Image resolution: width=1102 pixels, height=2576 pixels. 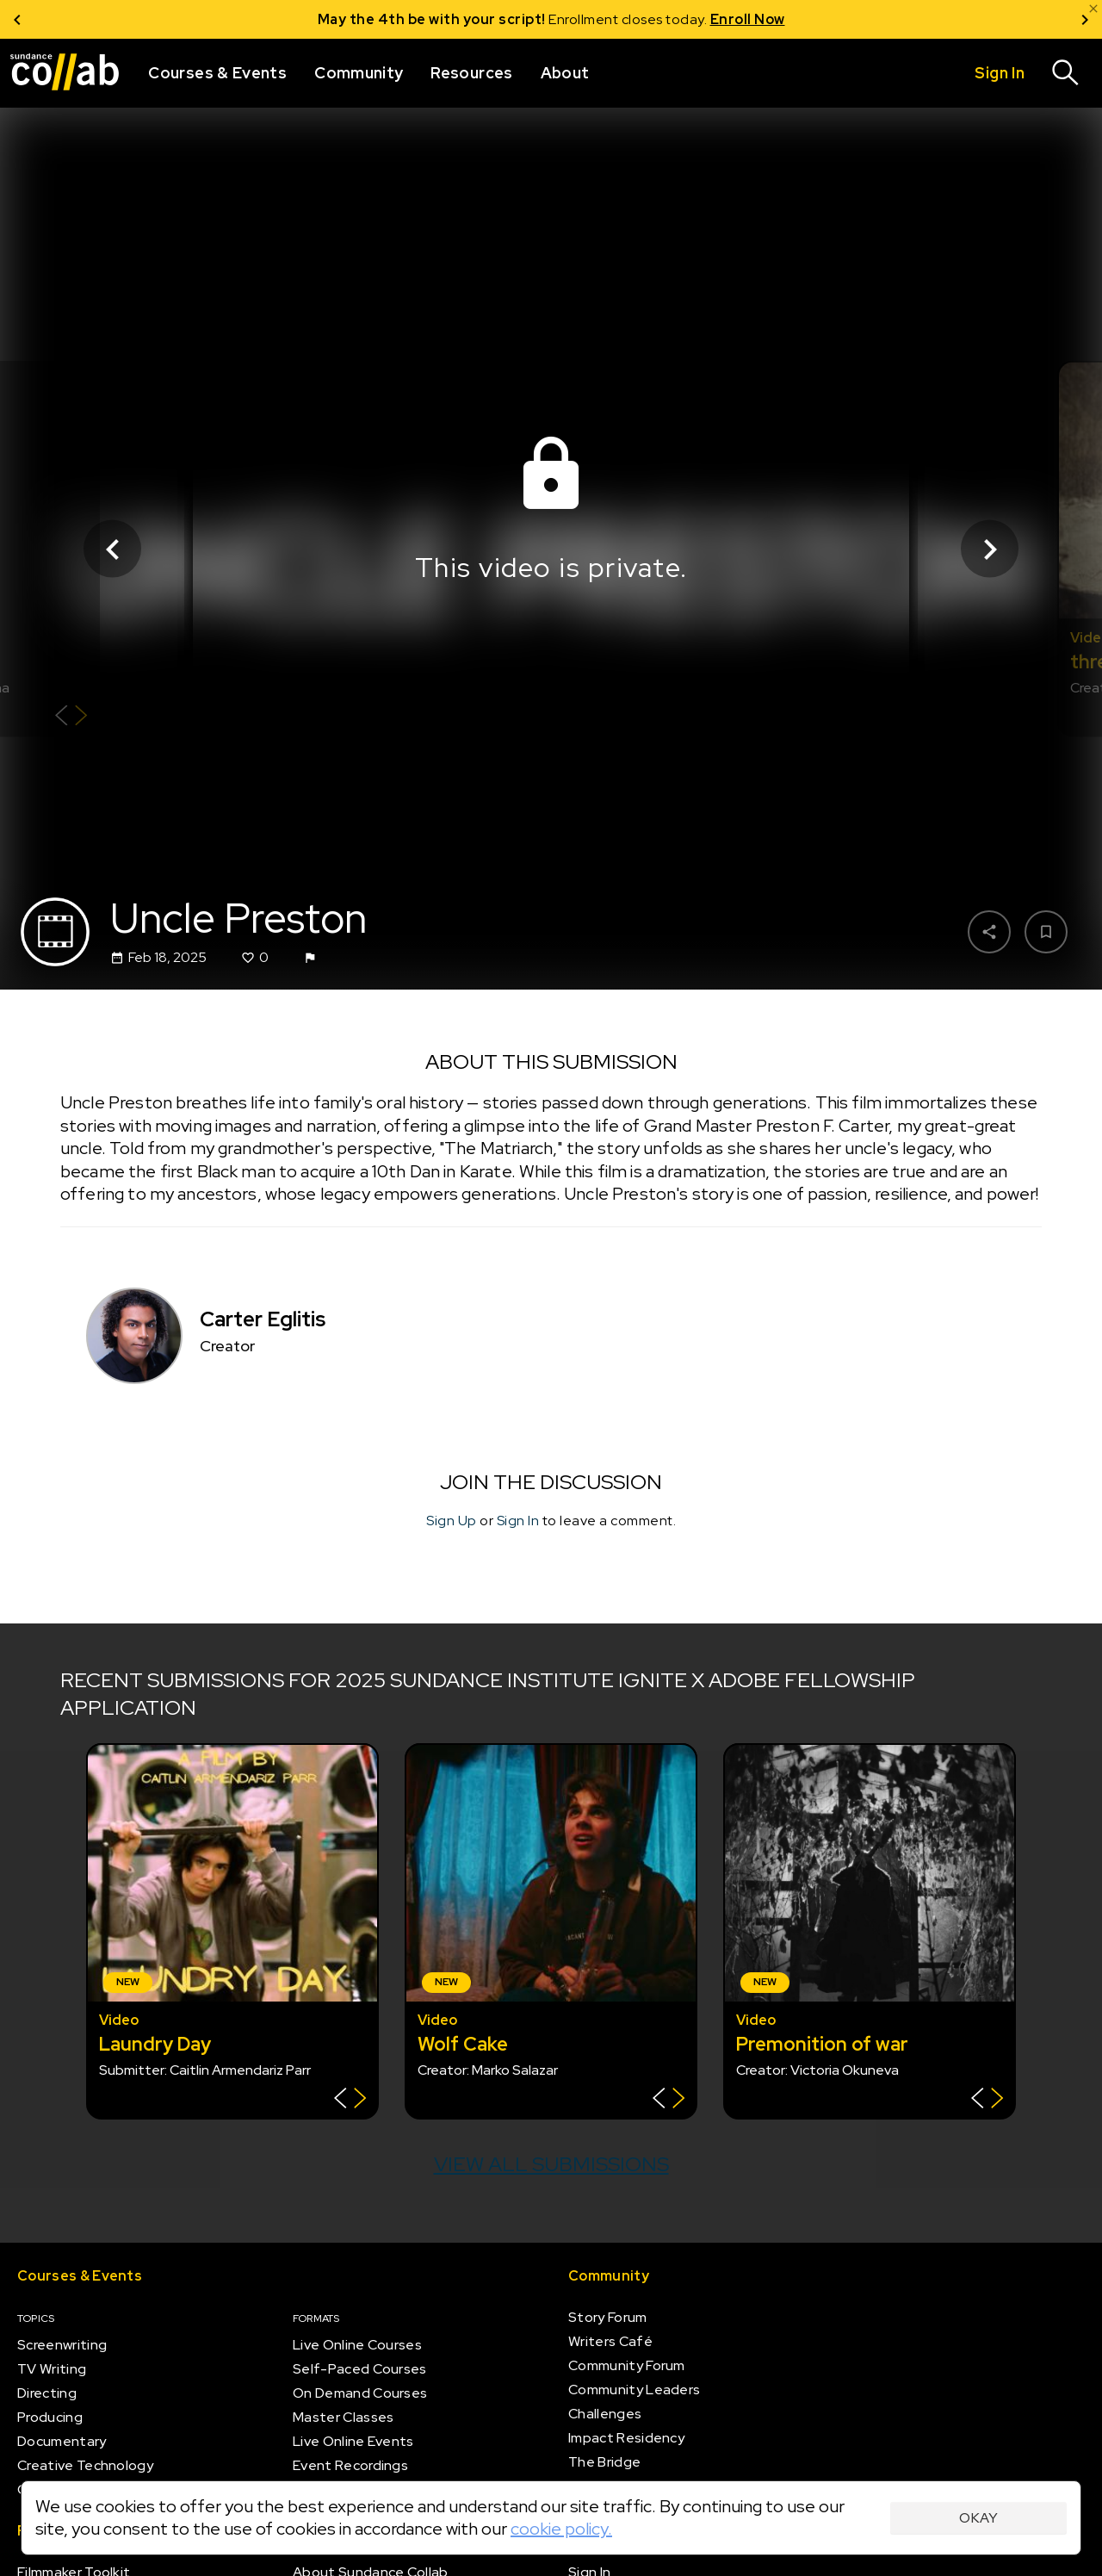 What do you see at coordinates (1066, 73) in the screenshot?
I see `[Search]` at bounding box center [1066, 73].